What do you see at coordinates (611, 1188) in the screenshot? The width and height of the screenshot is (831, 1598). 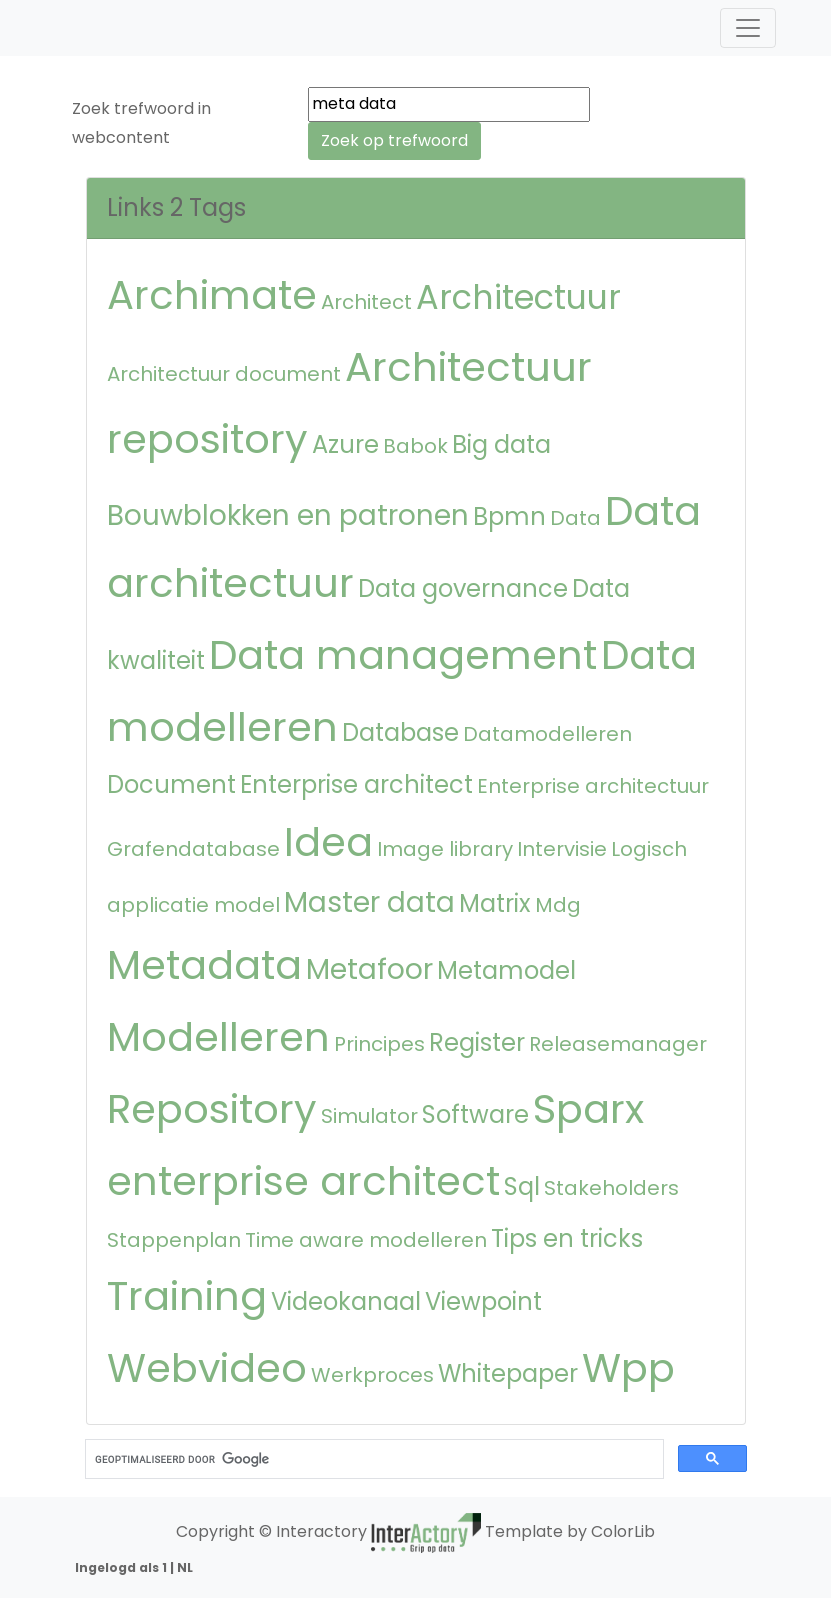 I see `Stakeholders` at bounding box center [611, 1188].